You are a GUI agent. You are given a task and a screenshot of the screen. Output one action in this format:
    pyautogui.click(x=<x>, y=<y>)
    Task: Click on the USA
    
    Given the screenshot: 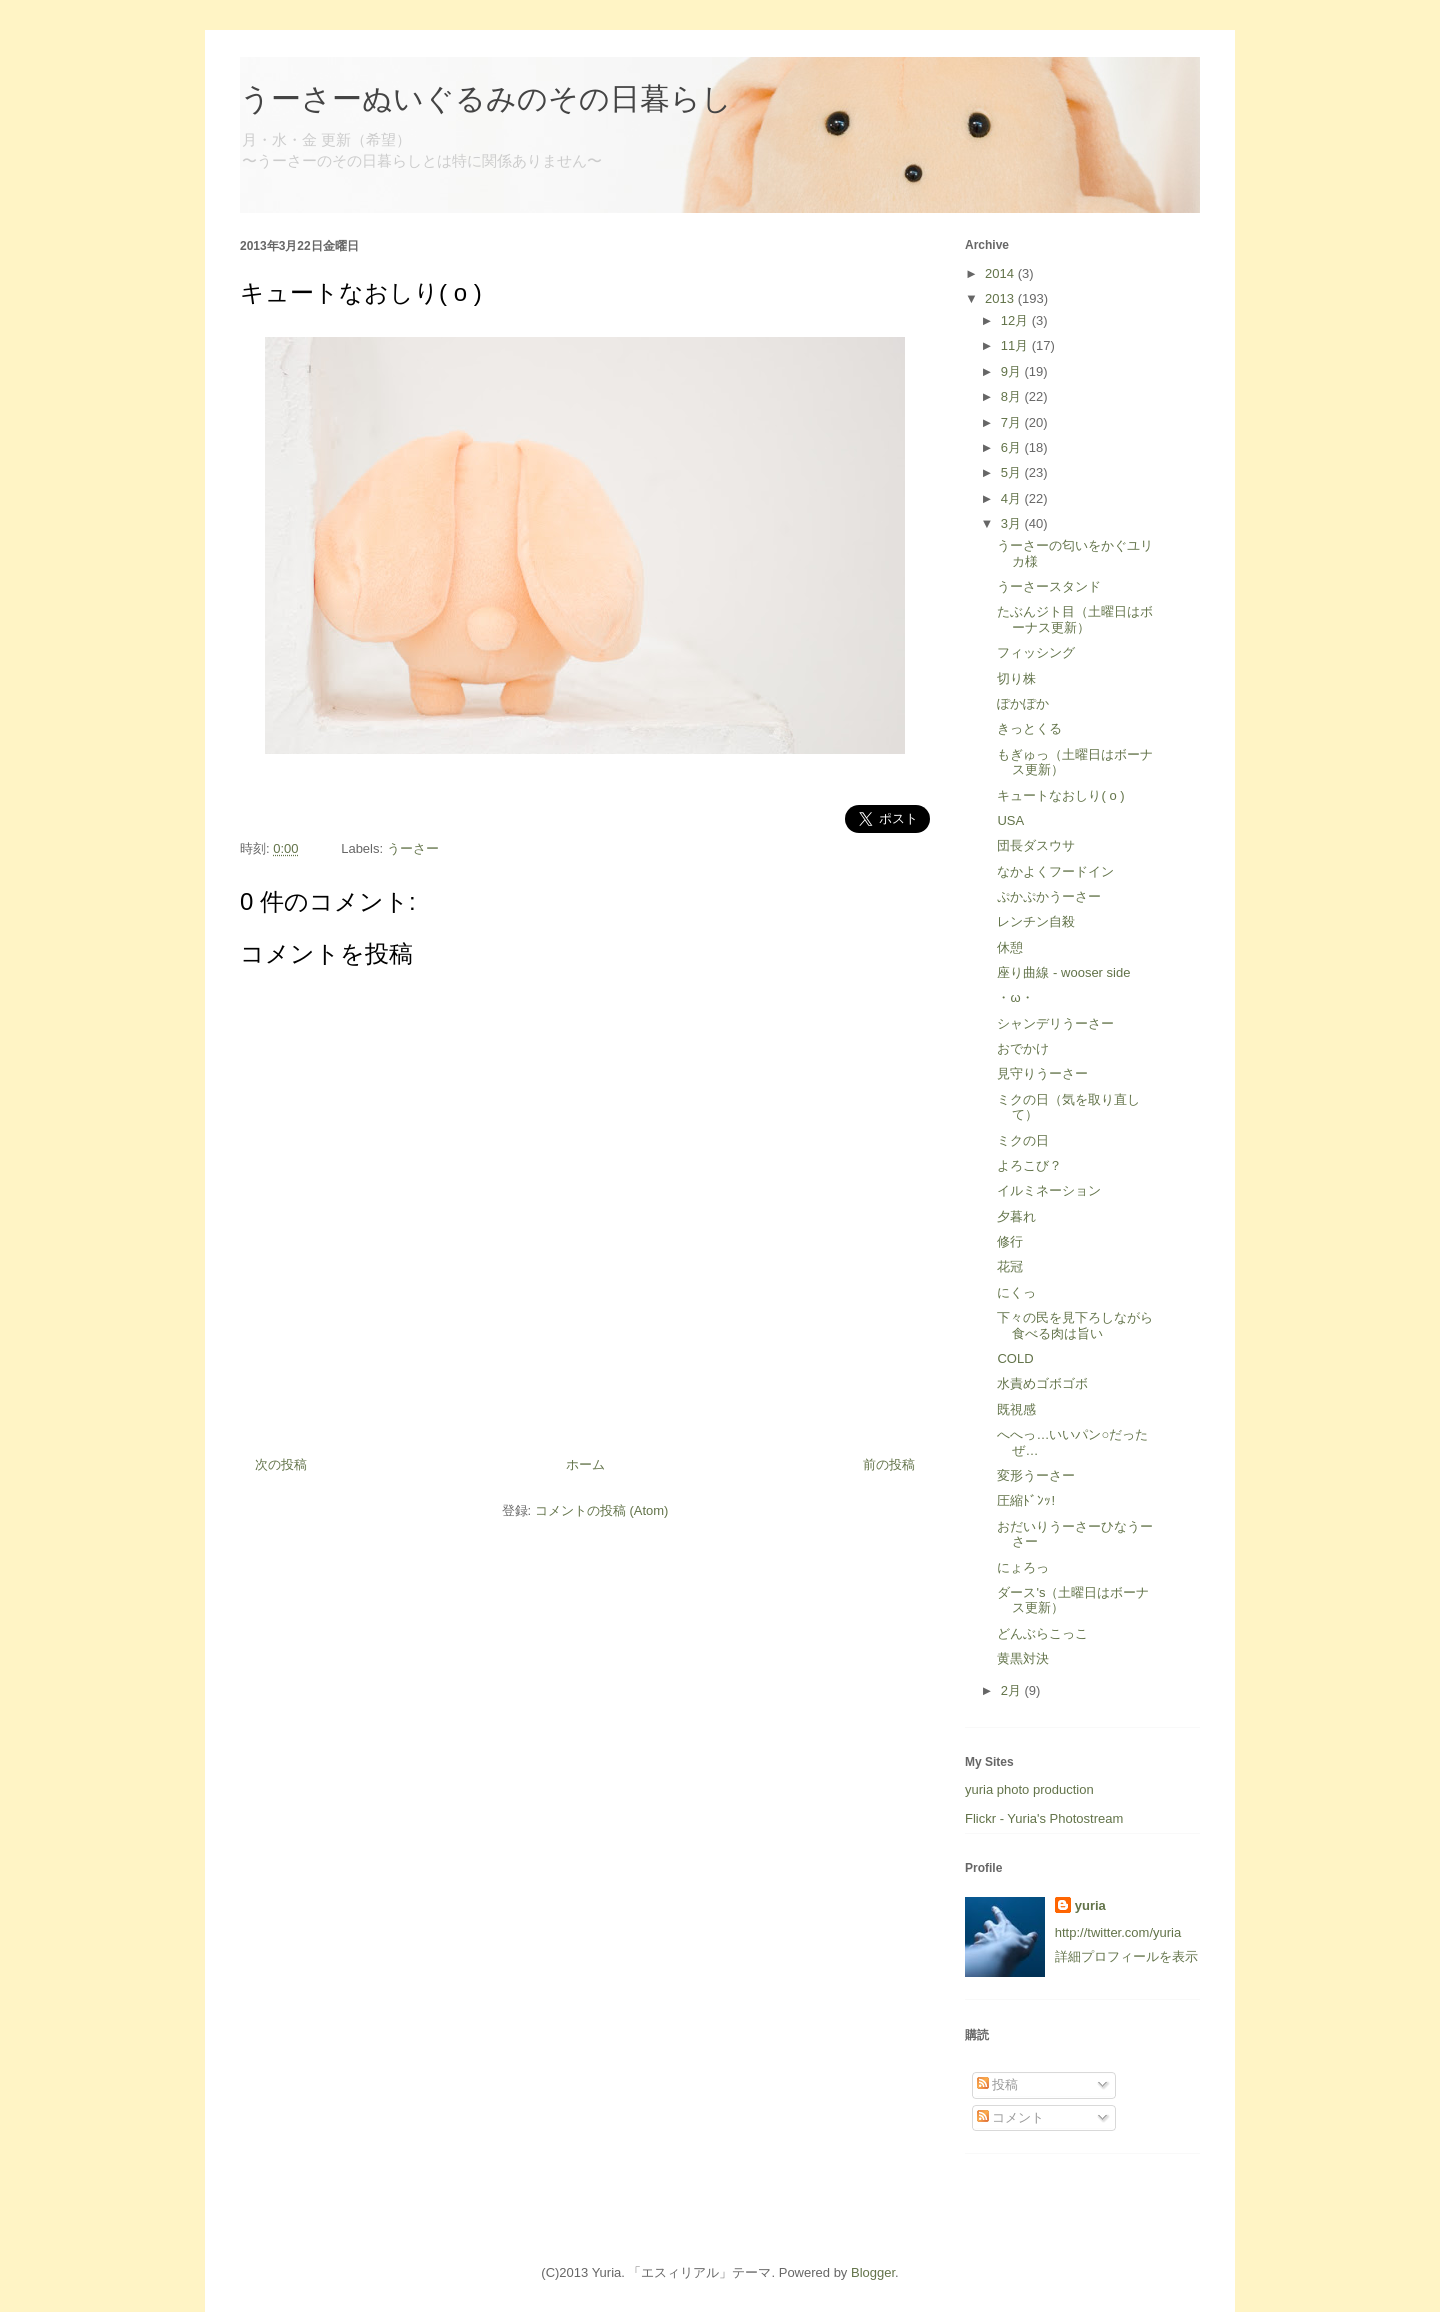 What is the action you would take?
    pyautogui.click(x=1010, y=820)
    